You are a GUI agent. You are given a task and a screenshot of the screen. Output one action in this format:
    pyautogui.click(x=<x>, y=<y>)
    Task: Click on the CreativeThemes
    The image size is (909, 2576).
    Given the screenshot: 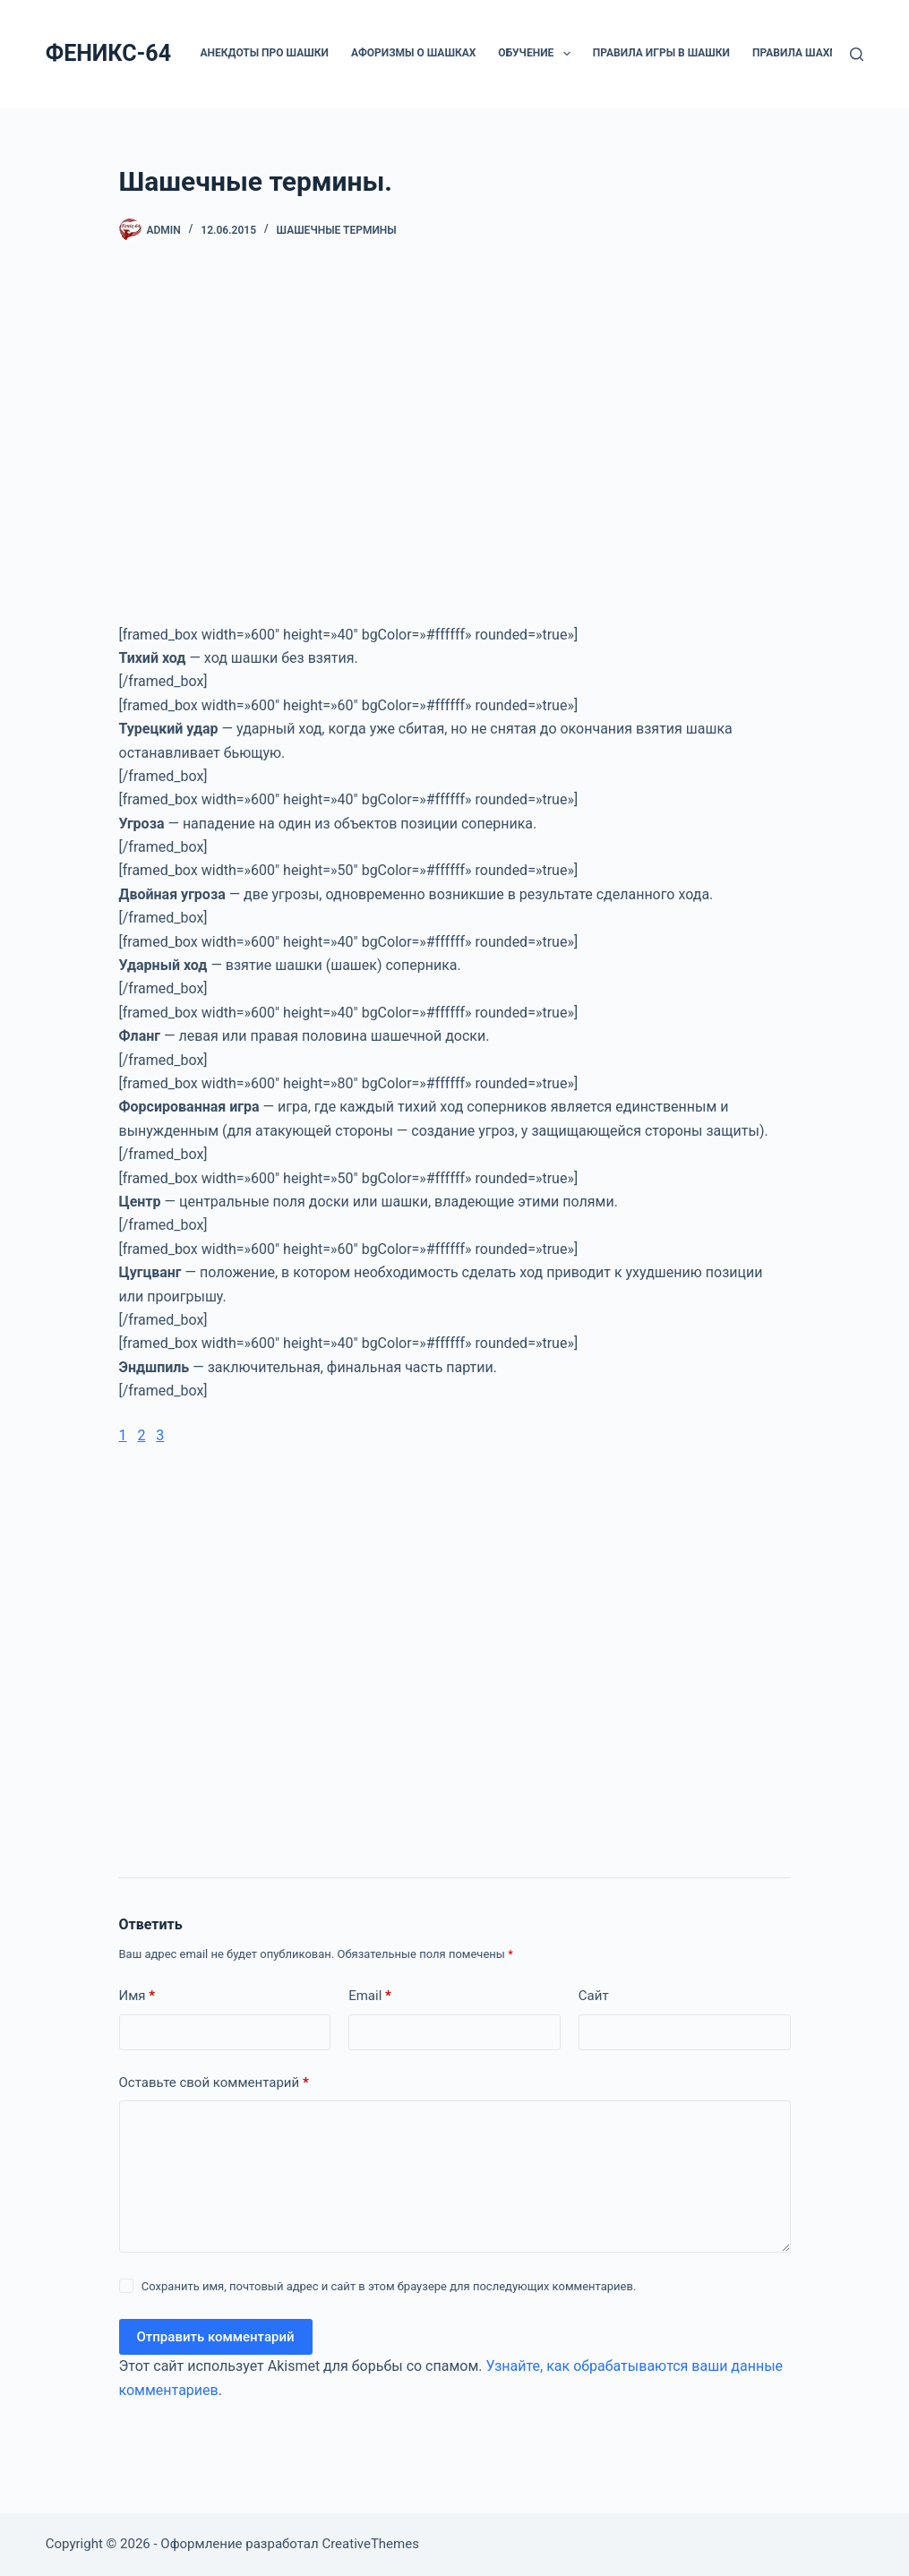 What is the action you would take?
    pyautogui.click(x=370, y=2544)
    